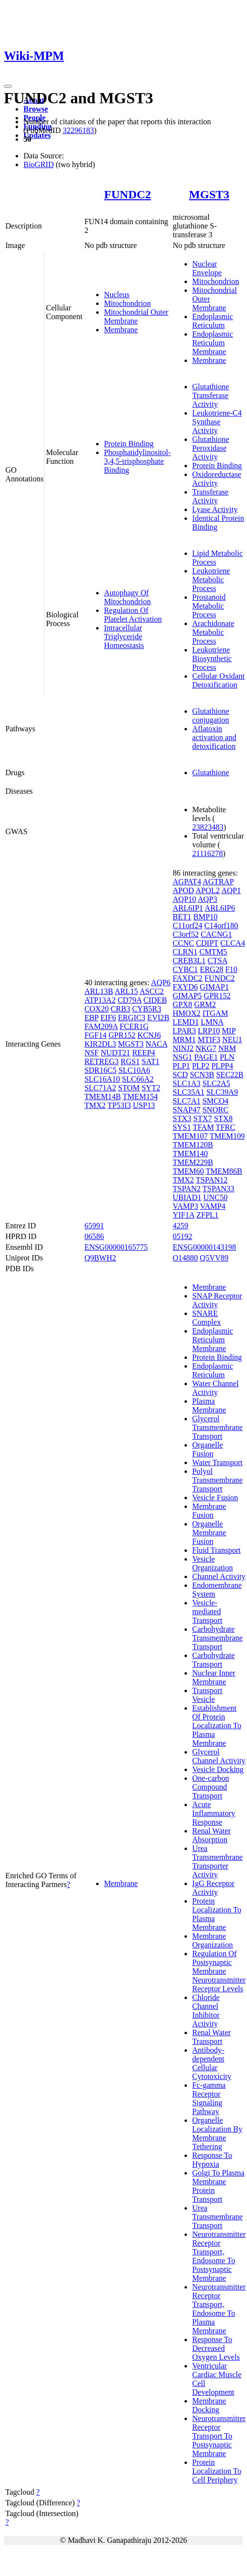 This screenshot has height=2576, width=247. Describe the element at coordinates (207, 1215) in the screenshot. I see `ZFPL1` at that location.